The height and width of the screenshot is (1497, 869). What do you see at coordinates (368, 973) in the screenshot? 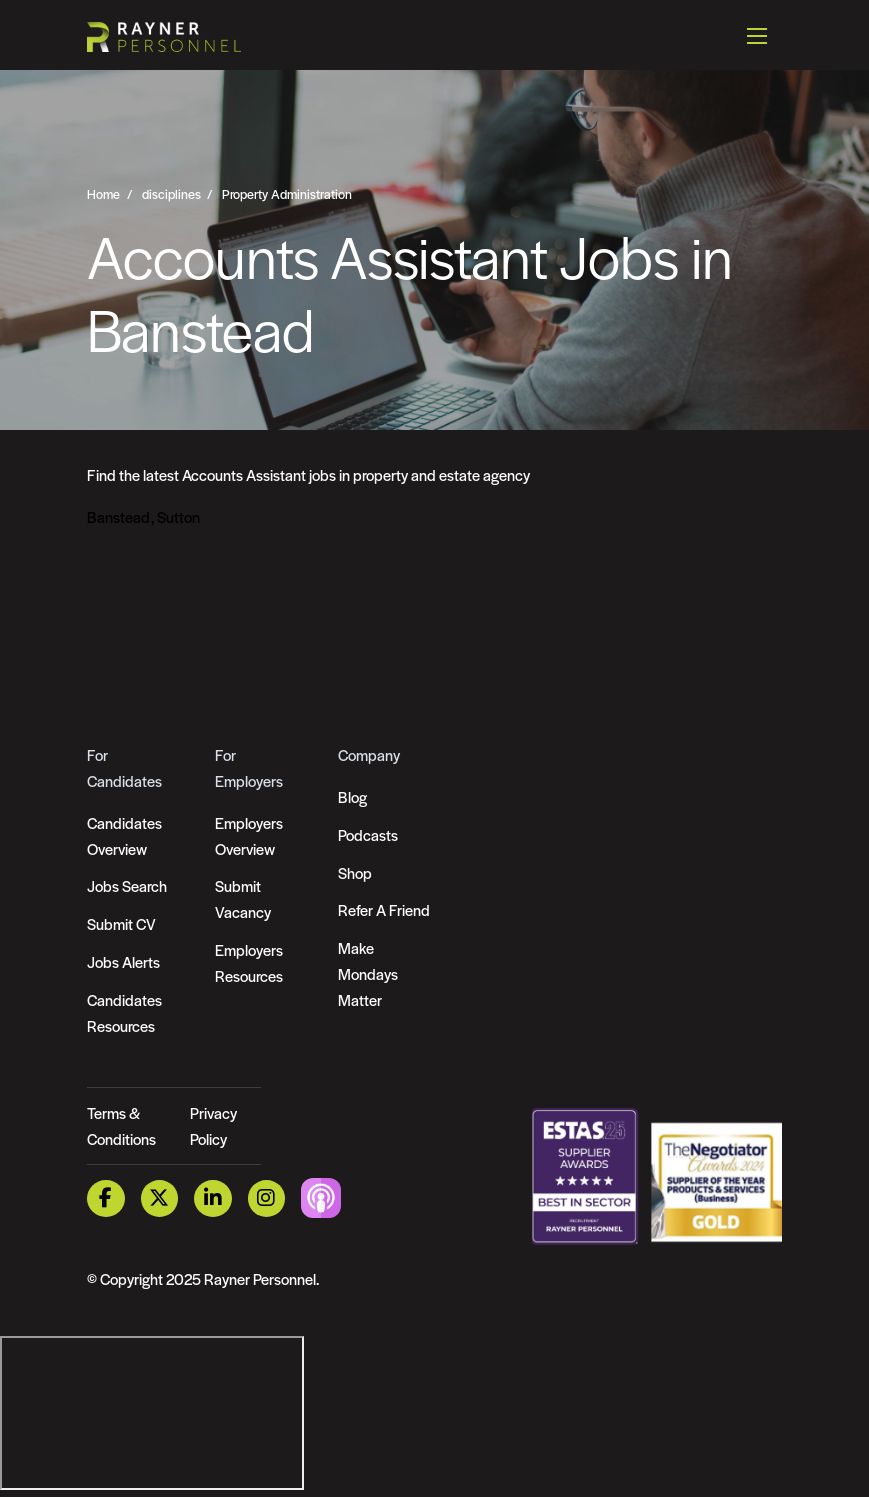
I see `Make Mondays Matter` at bounding box center [368, 973].